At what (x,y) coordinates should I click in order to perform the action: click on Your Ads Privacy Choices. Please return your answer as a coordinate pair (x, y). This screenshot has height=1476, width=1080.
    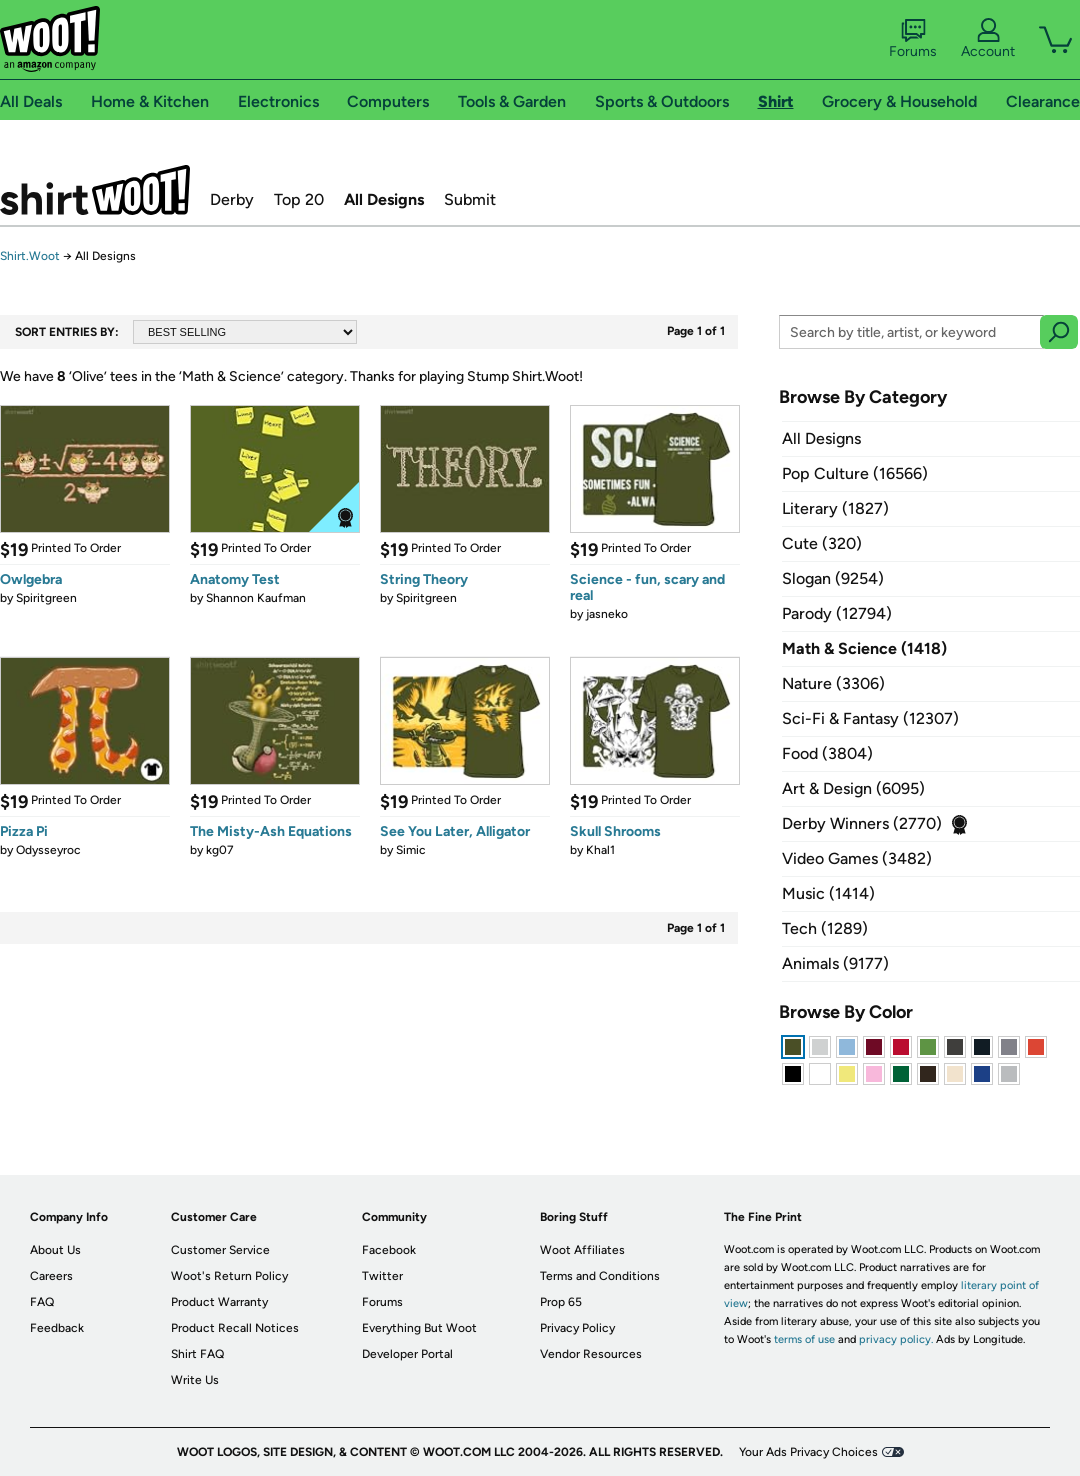
    Looking at the image, I should click on (808, 1452).